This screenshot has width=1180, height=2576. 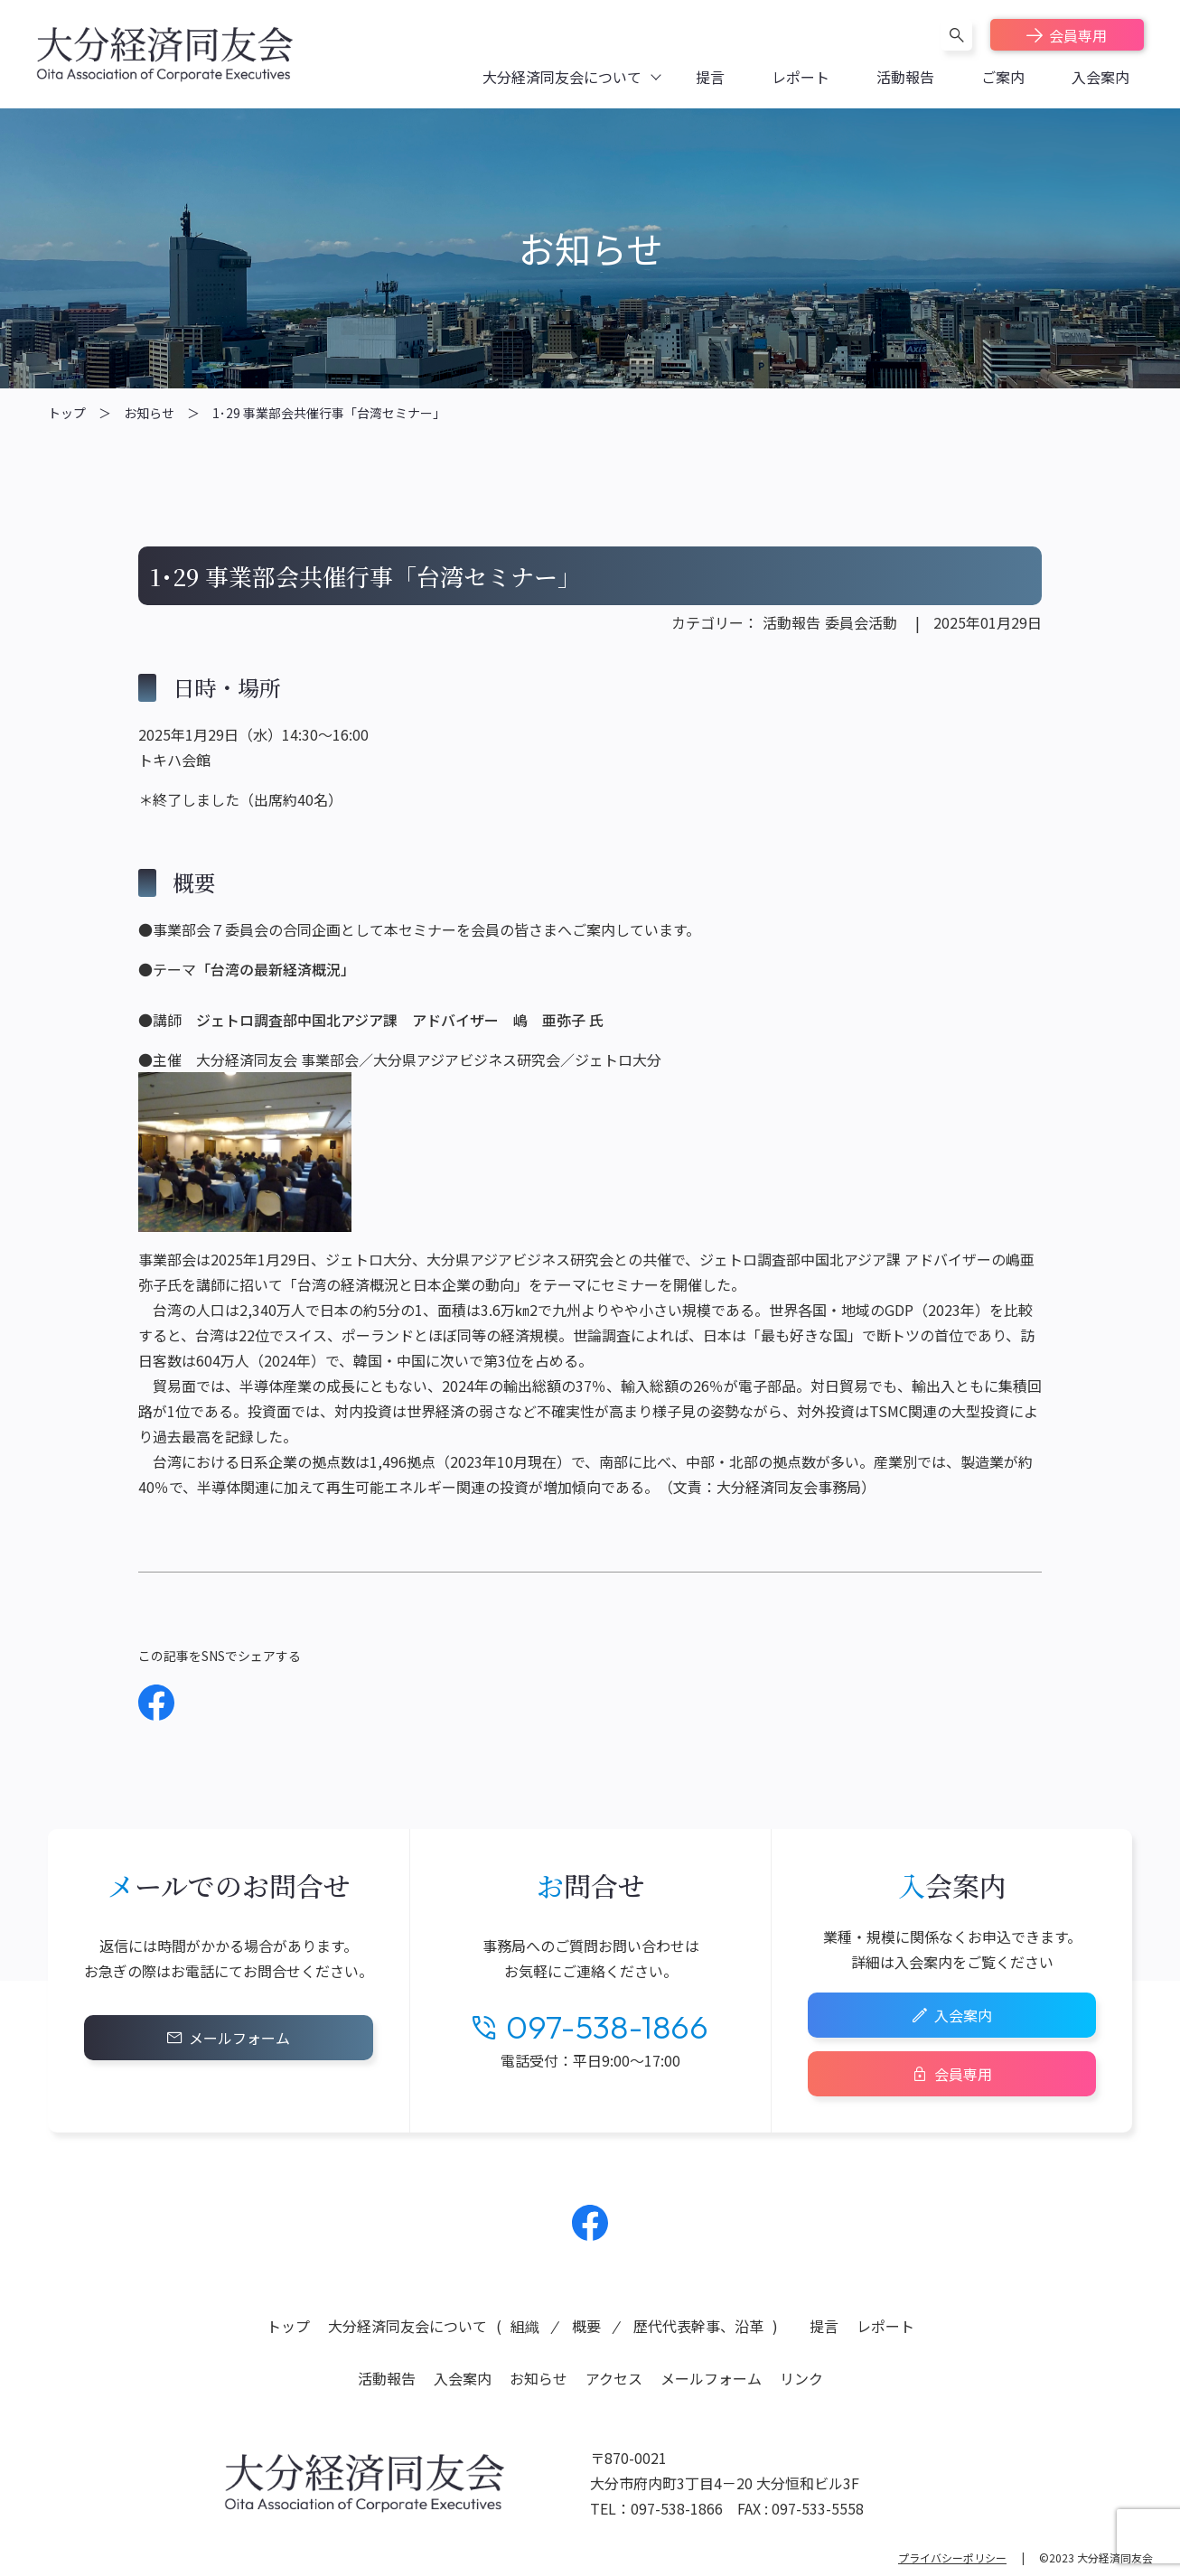 What do you see at coordinates (524, 2326) in the screenshot?
I see `組織` at bounding box center [524, 2326].